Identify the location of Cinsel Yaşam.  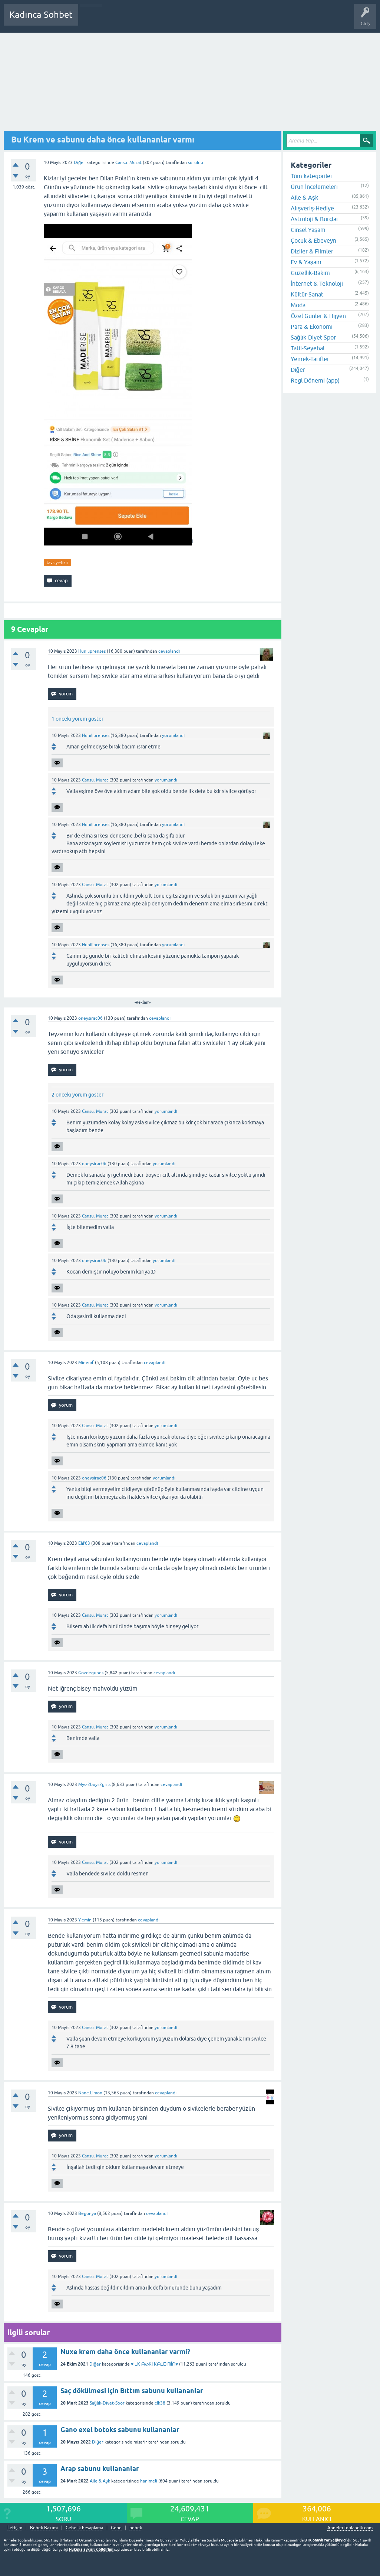
(308, 229).